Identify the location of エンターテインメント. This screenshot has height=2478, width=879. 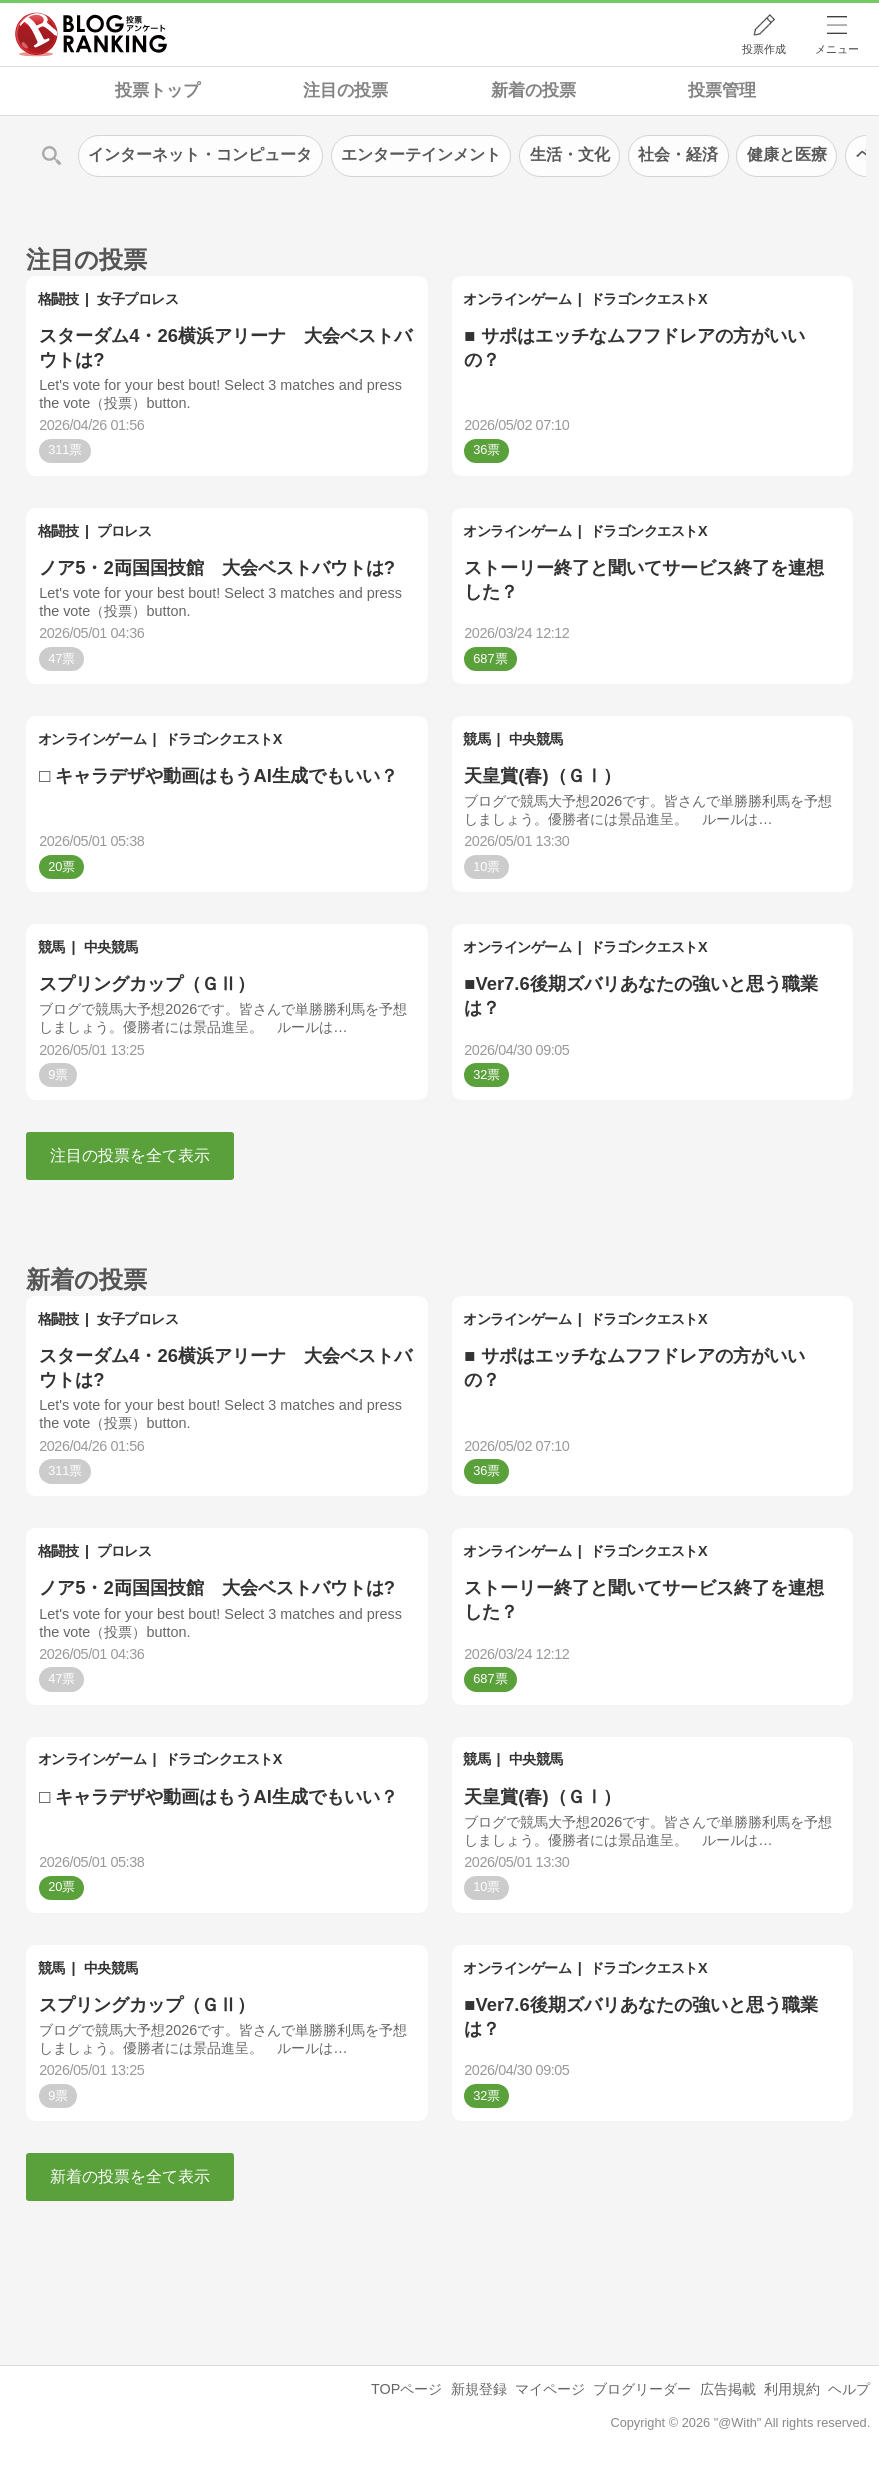
(421, 154).